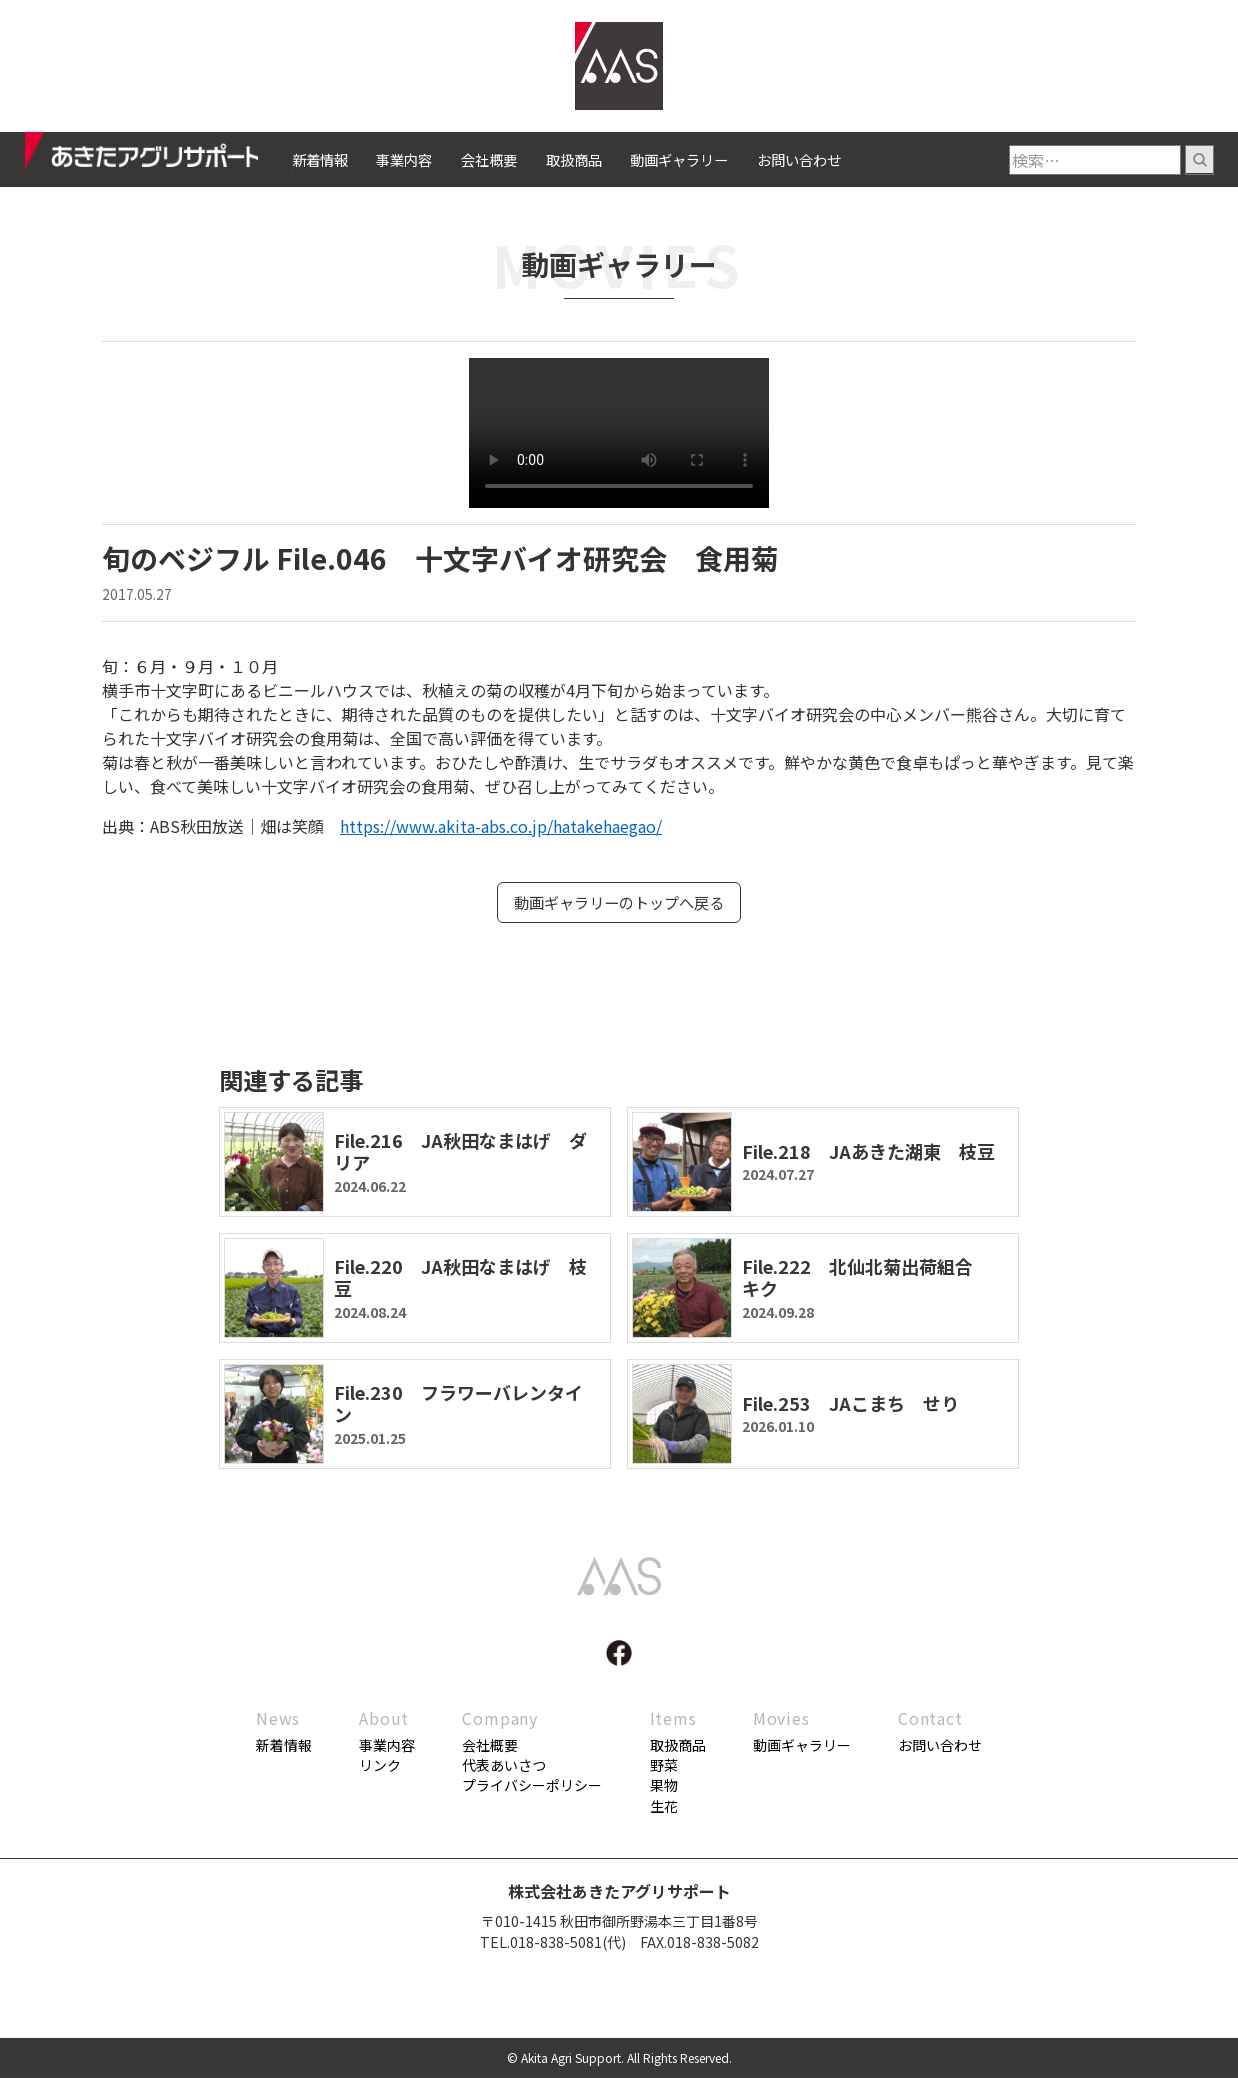  Describe the element at coordinates (504, 1766) in the screenshot. I see `代表あいさつ` at that location.